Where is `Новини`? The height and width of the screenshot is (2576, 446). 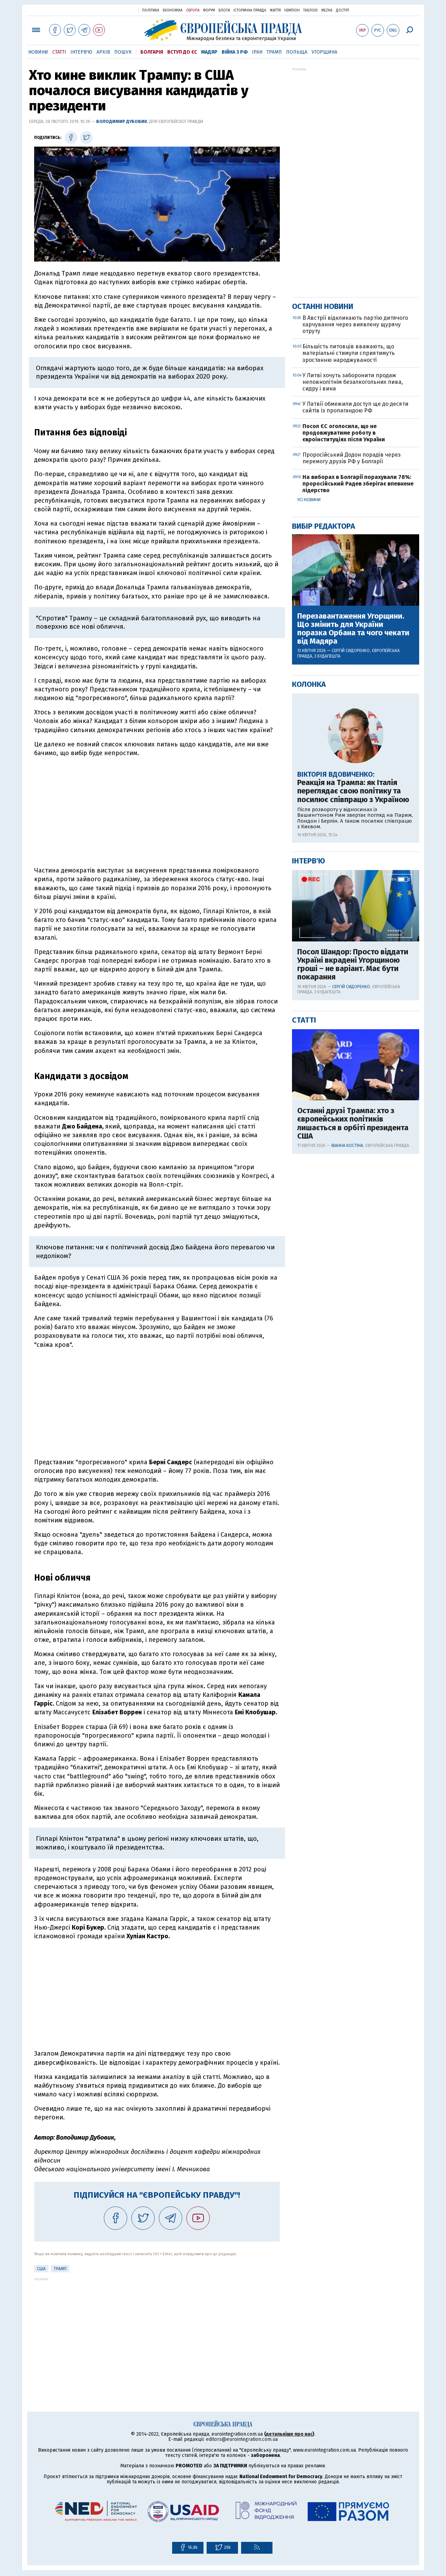
Новини is located at coordinates (38, 52).